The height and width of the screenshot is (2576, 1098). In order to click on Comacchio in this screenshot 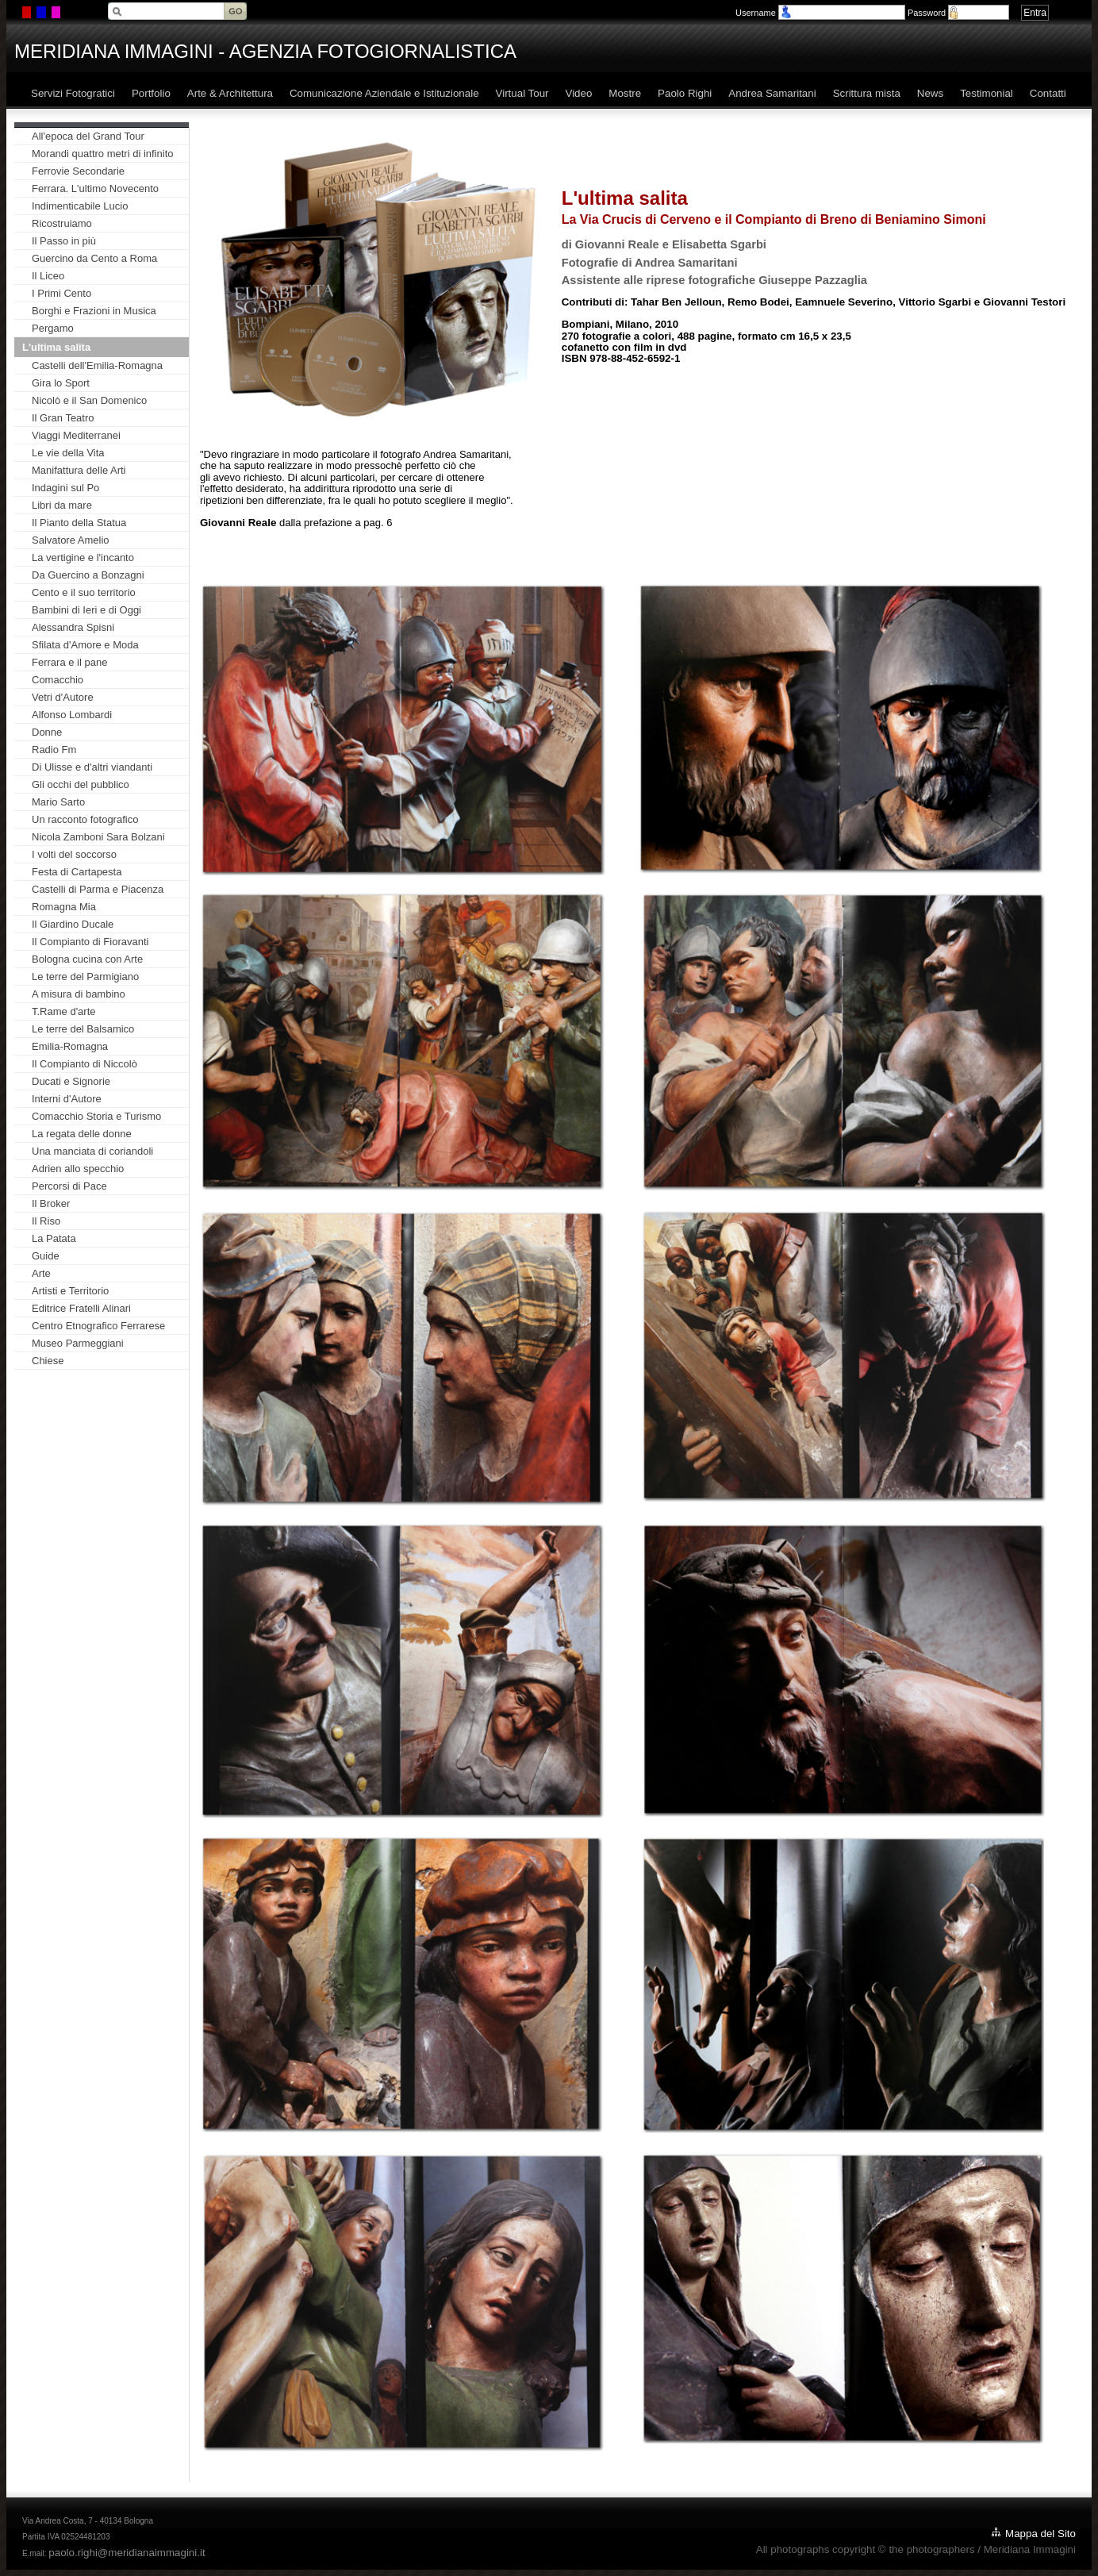, I will do `click(57, 680)`.